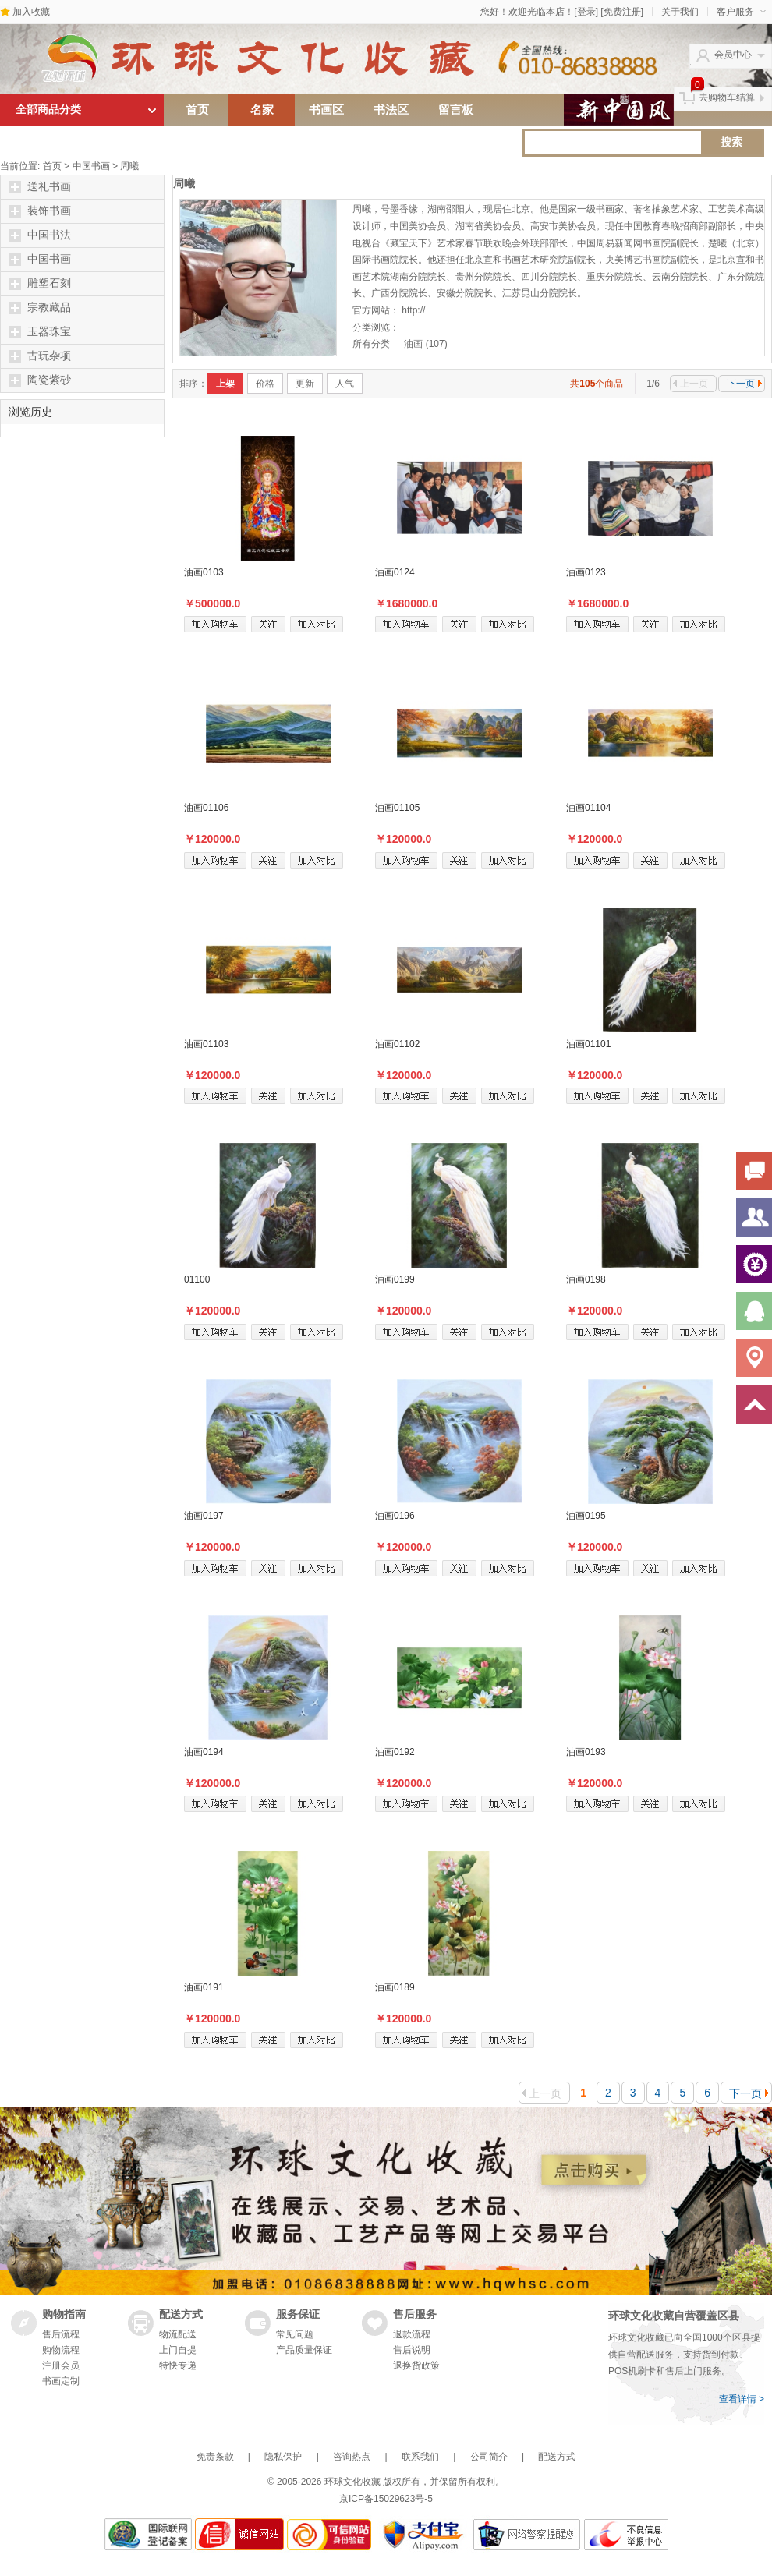 The image size is (772, 2576). Describe the element at coordinates (178, 2334) in the screenshot. I see `物流配送` at that location.